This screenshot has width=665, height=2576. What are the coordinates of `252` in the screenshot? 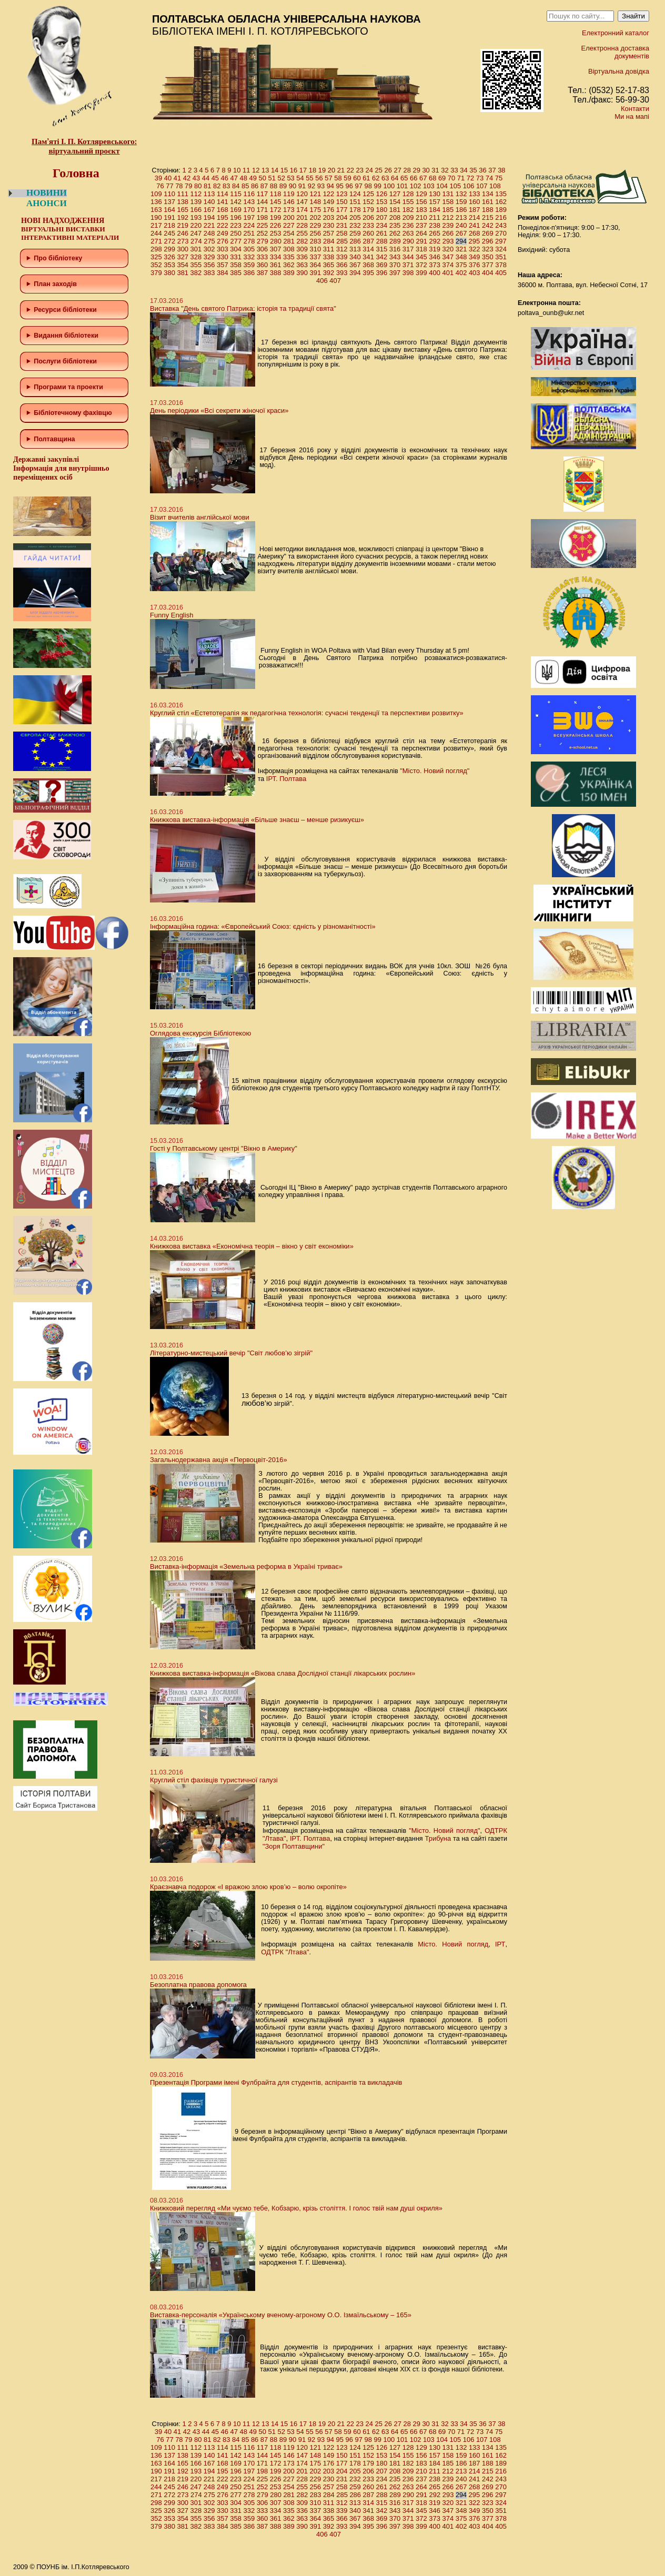 It's located at (262, 233).